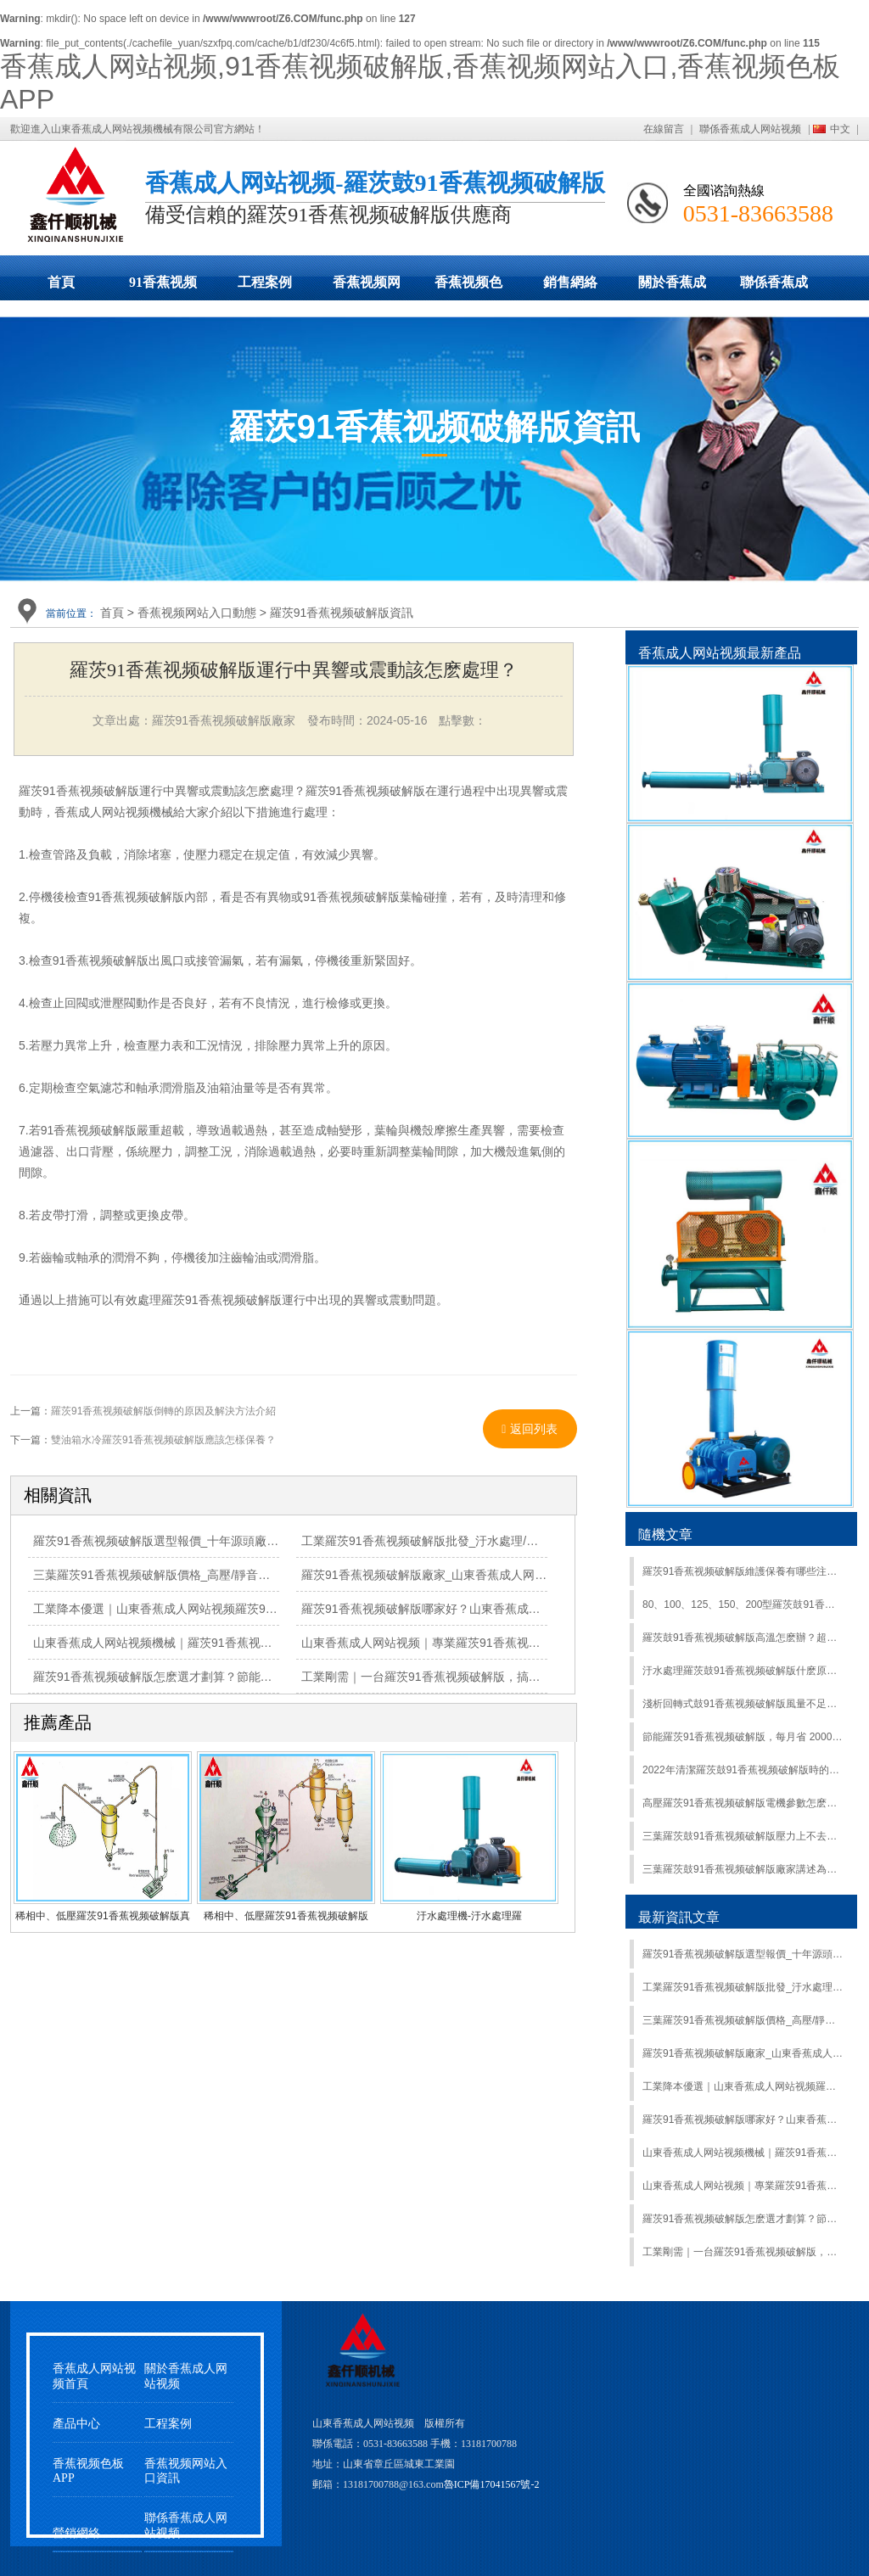 Image resolution: width=869 pixels, height=2576 pixels. I want to click on 羅茨91香蕉视频破解版怎麽選才劃算？節能耐用才是硬道理, so click(188, 1676).